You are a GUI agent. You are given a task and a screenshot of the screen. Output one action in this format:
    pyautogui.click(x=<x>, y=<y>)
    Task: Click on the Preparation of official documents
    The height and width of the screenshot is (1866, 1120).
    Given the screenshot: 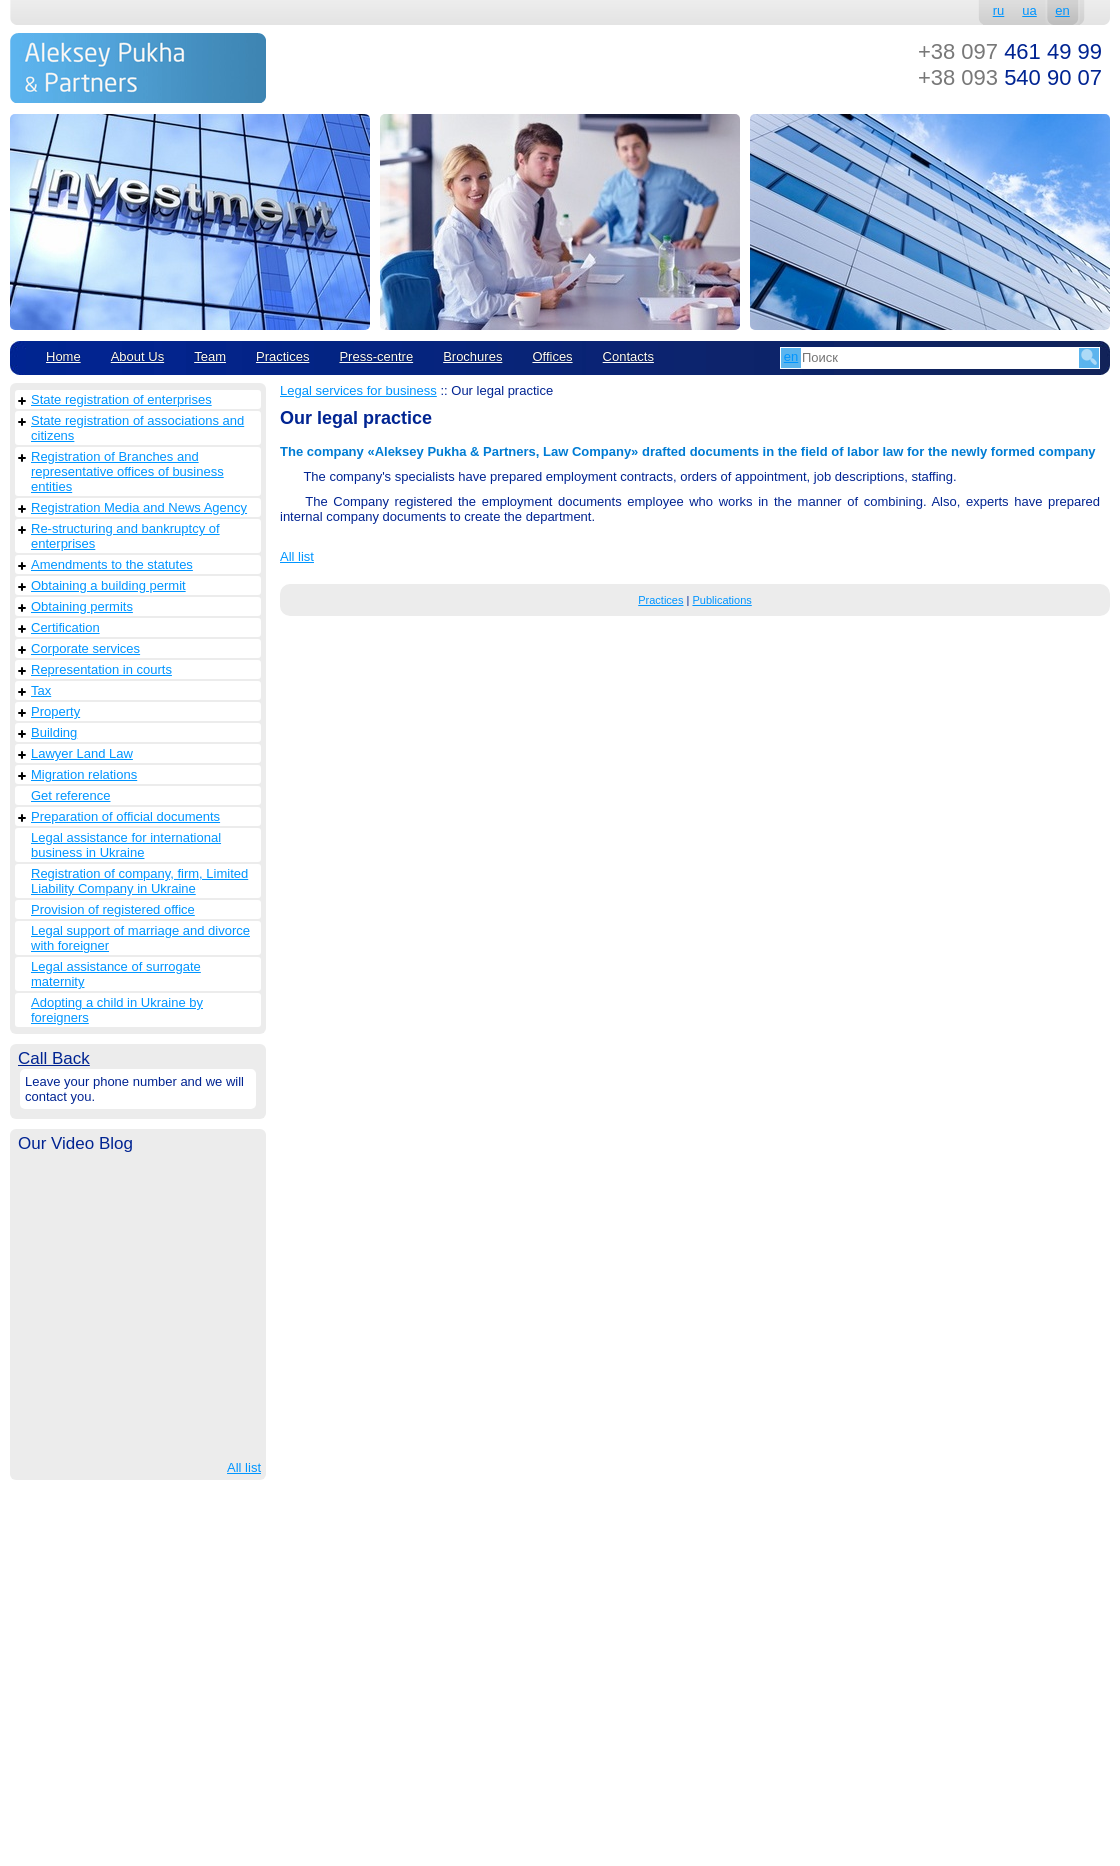 What is the action you would take?
    pyautogui.click(x=125, y=816)
    